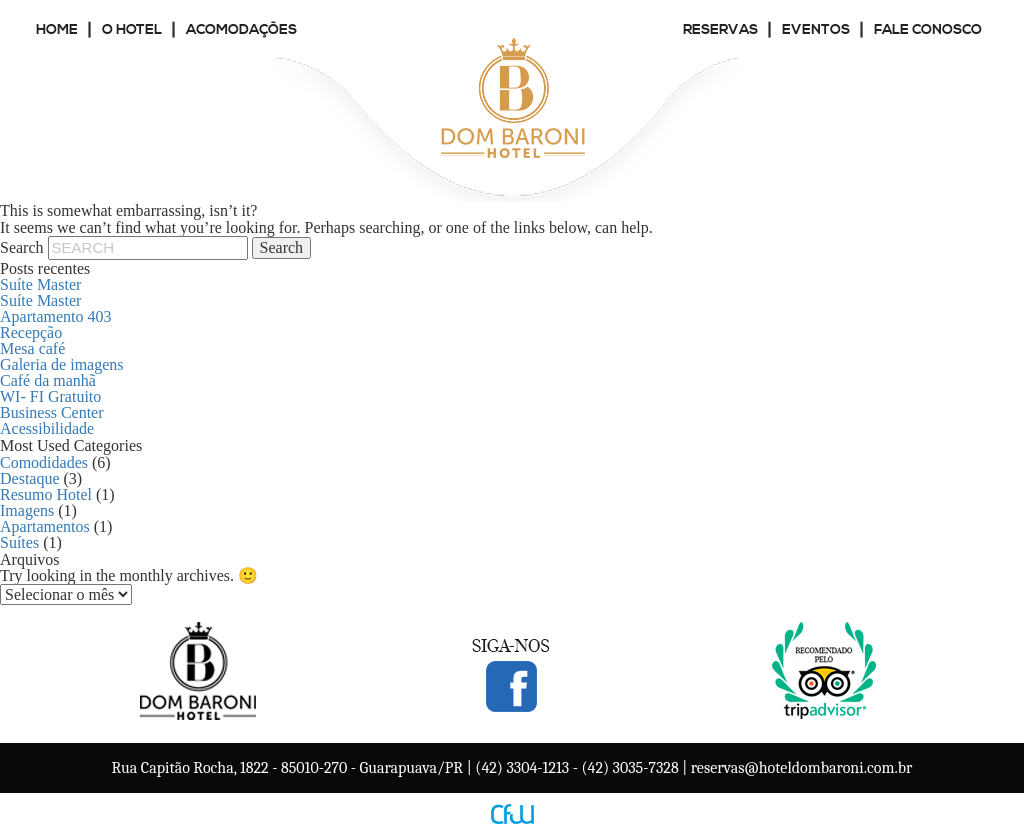 Image resolution: width=1024 pixels, height=834 pixels. What do you see at coordinates (30, 478) in the screenshot?
I see `Destaque` at bounding box center [30, 478].